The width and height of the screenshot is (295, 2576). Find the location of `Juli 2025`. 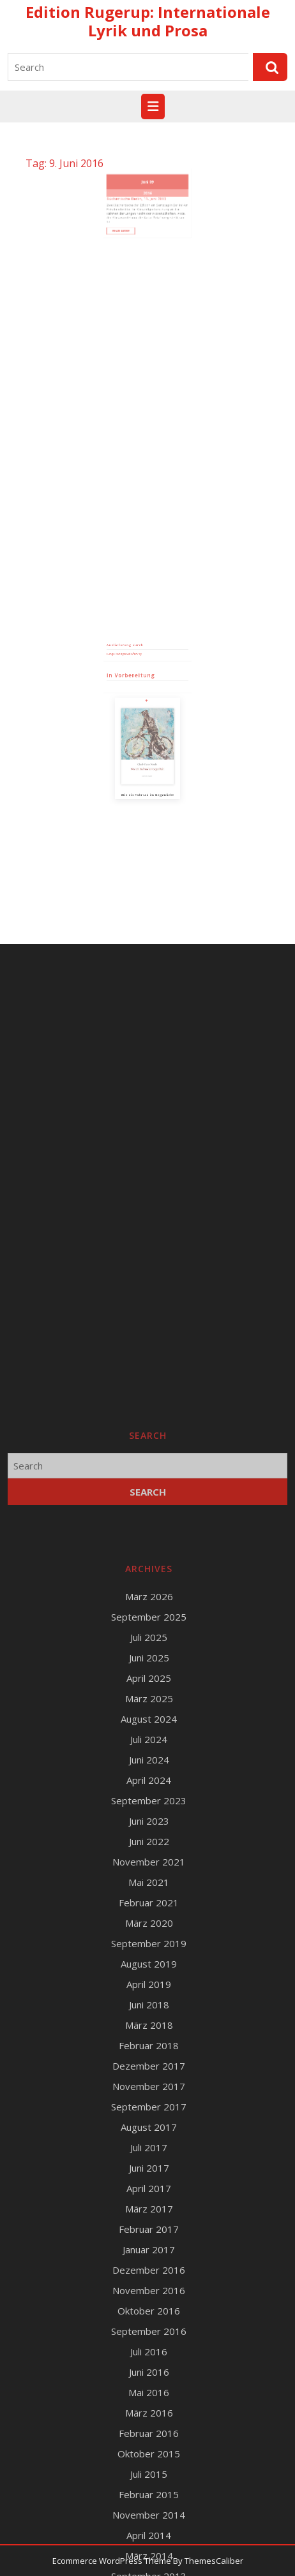

Juli 2025 is located at coordinates (148, 2369).